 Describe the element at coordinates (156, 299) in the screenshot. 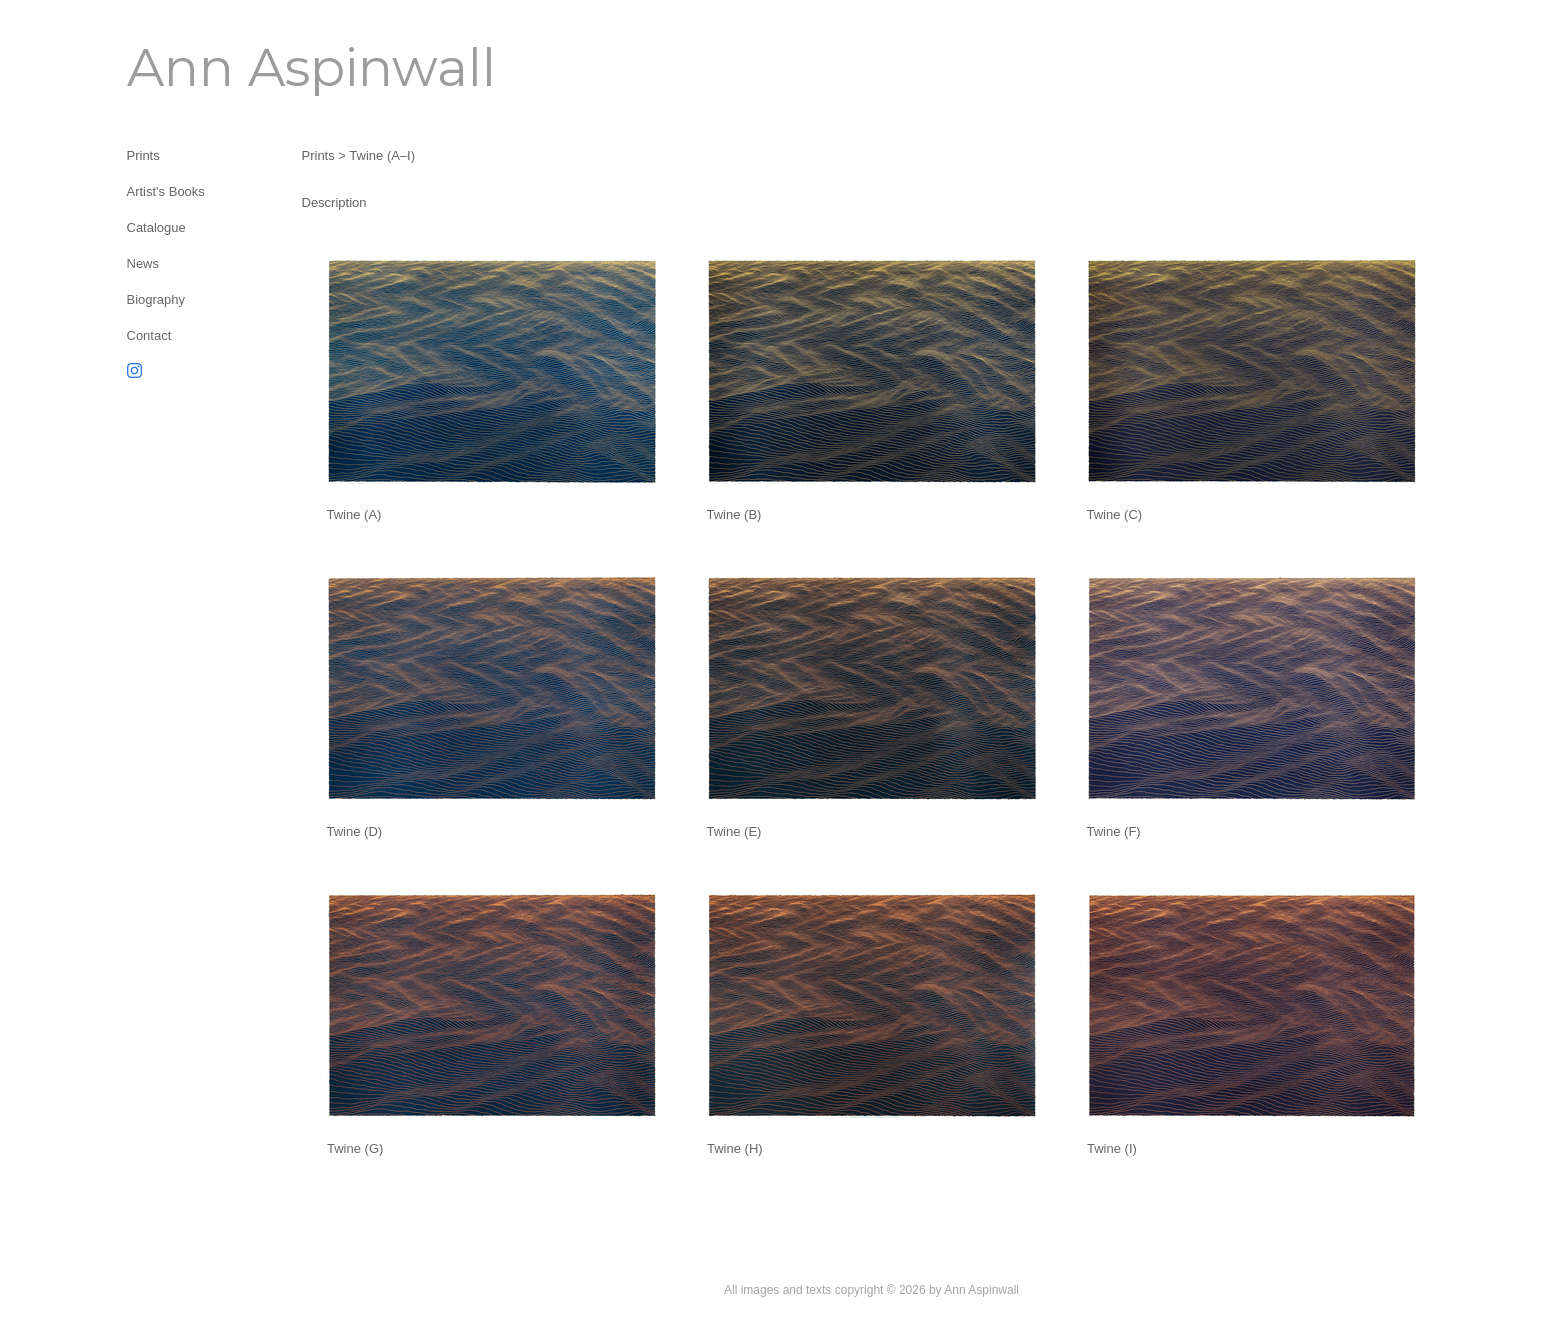

I see `Biography` at that location.